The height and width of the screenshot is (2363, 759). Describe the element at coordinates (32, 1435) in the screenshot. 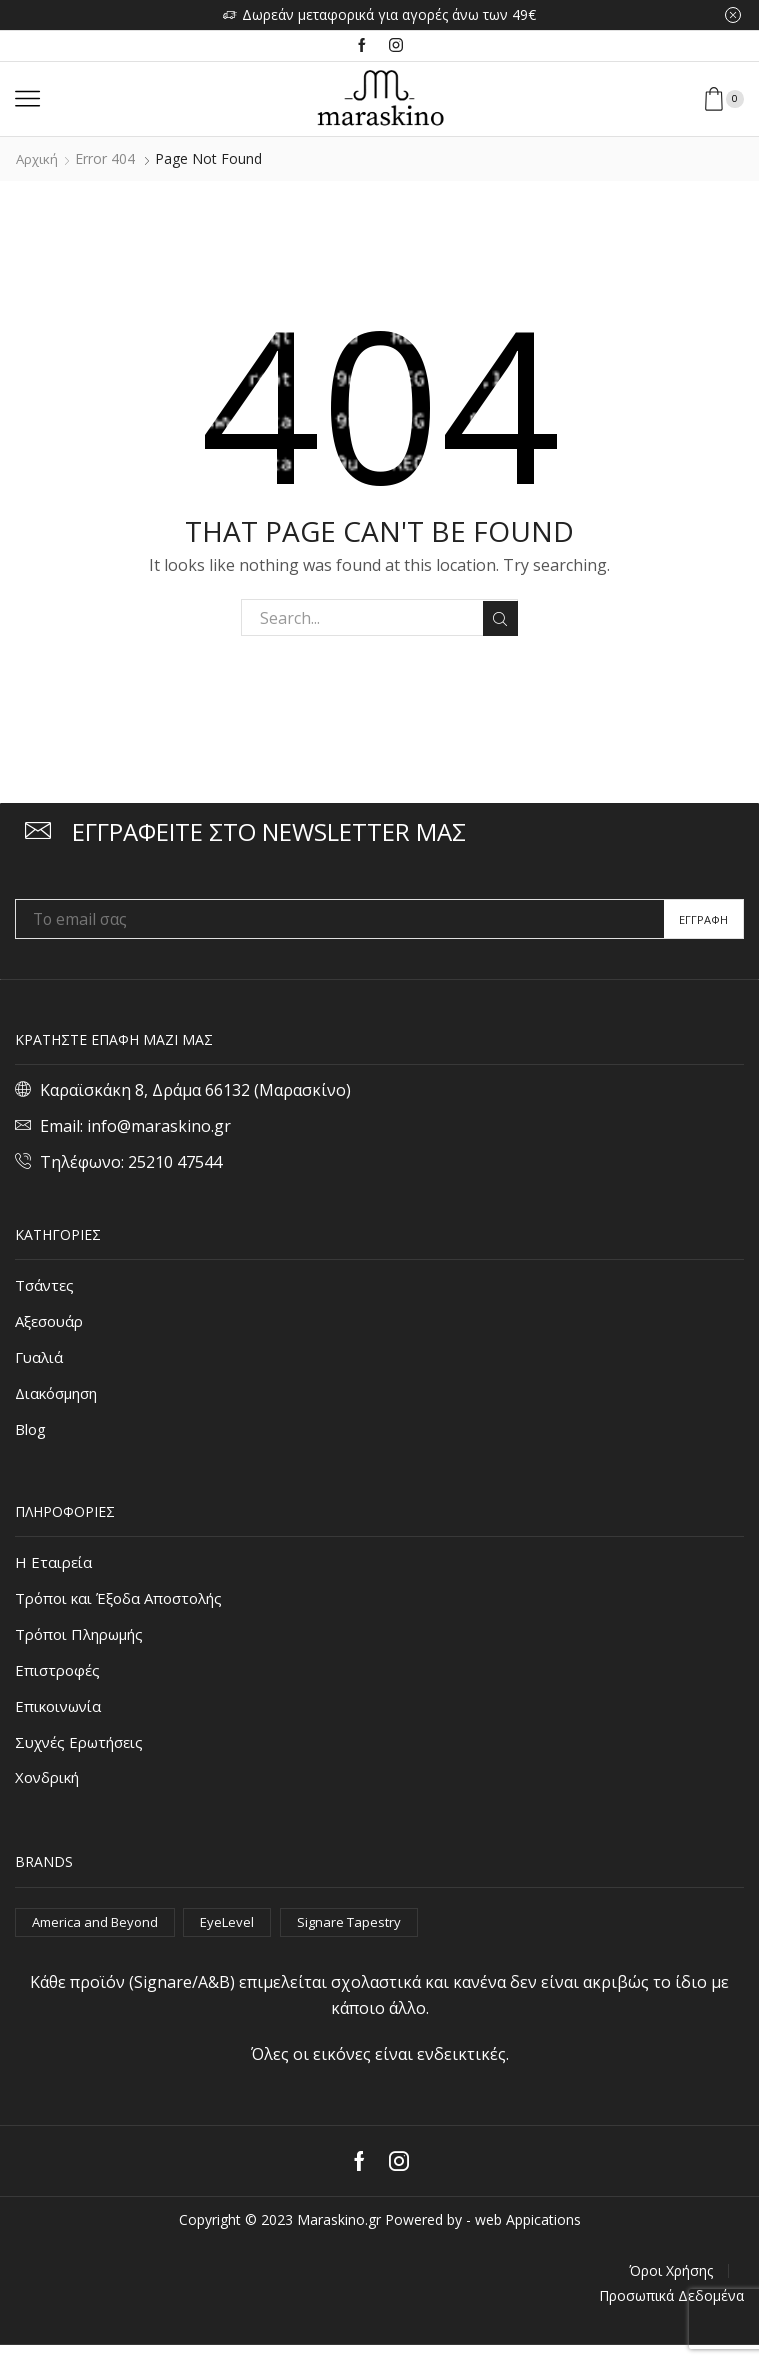

I see `Blog` at that location.